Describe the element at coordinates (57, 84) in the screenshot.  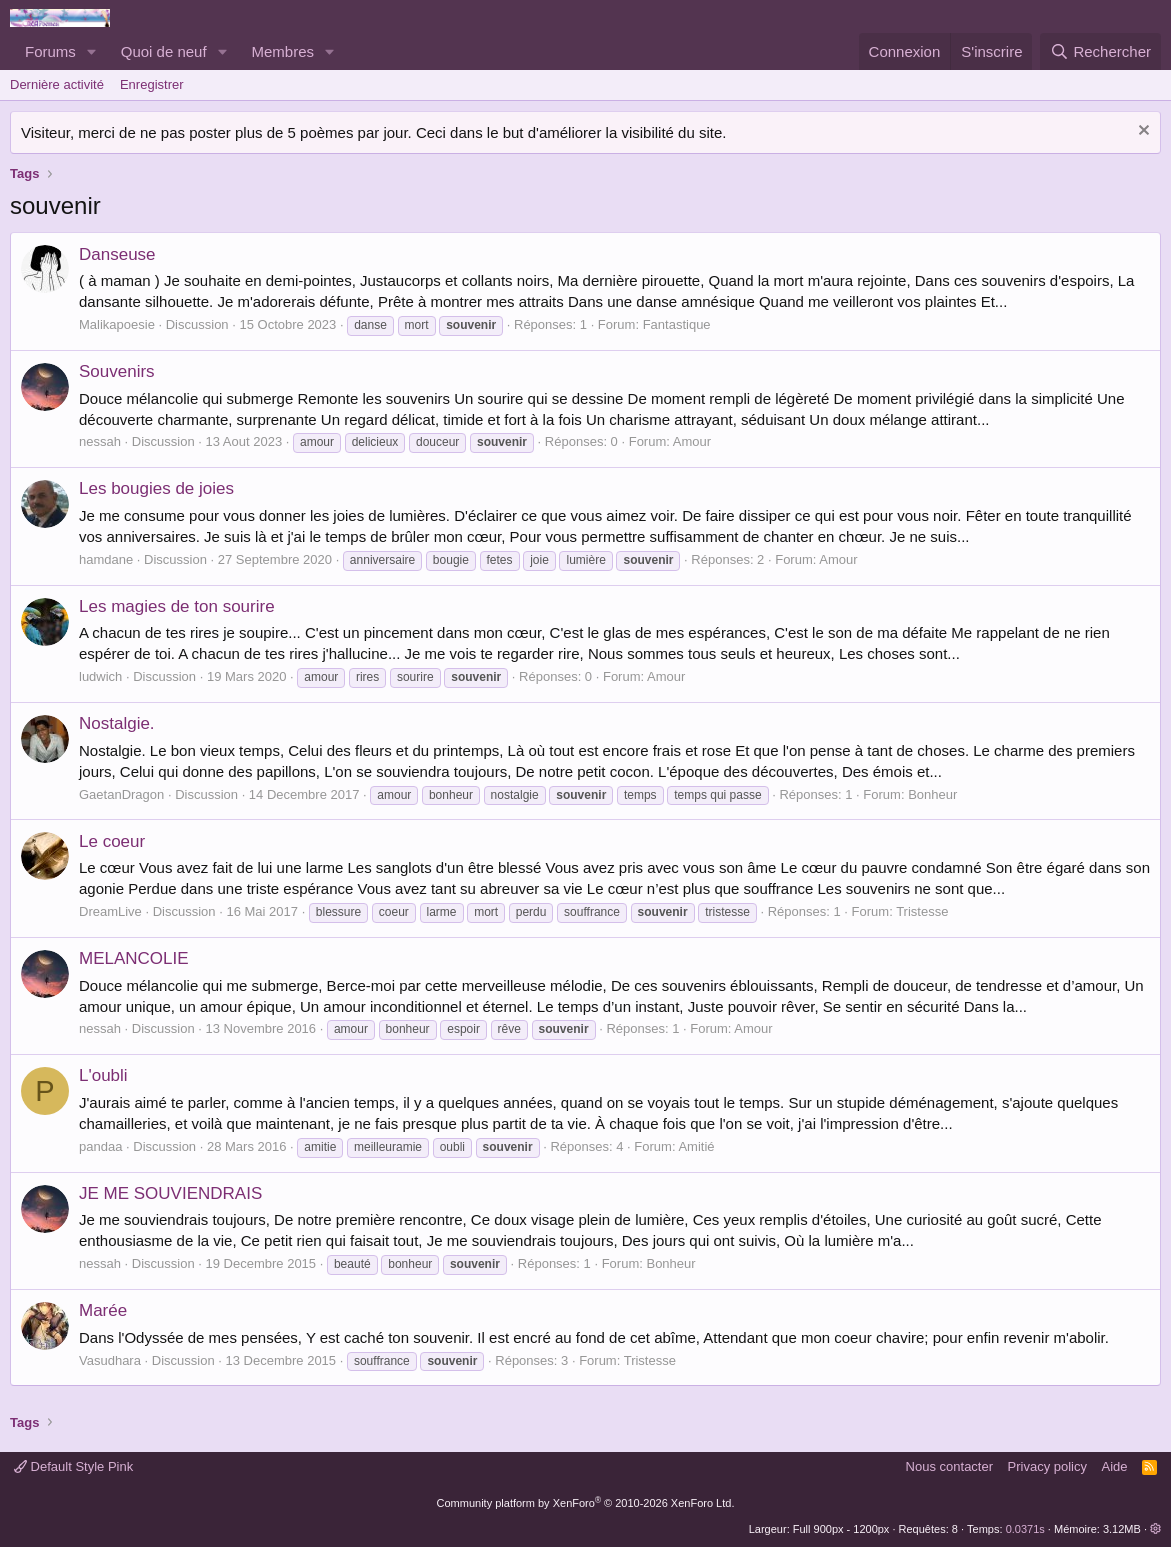
I see `Dernière activité` at that location.